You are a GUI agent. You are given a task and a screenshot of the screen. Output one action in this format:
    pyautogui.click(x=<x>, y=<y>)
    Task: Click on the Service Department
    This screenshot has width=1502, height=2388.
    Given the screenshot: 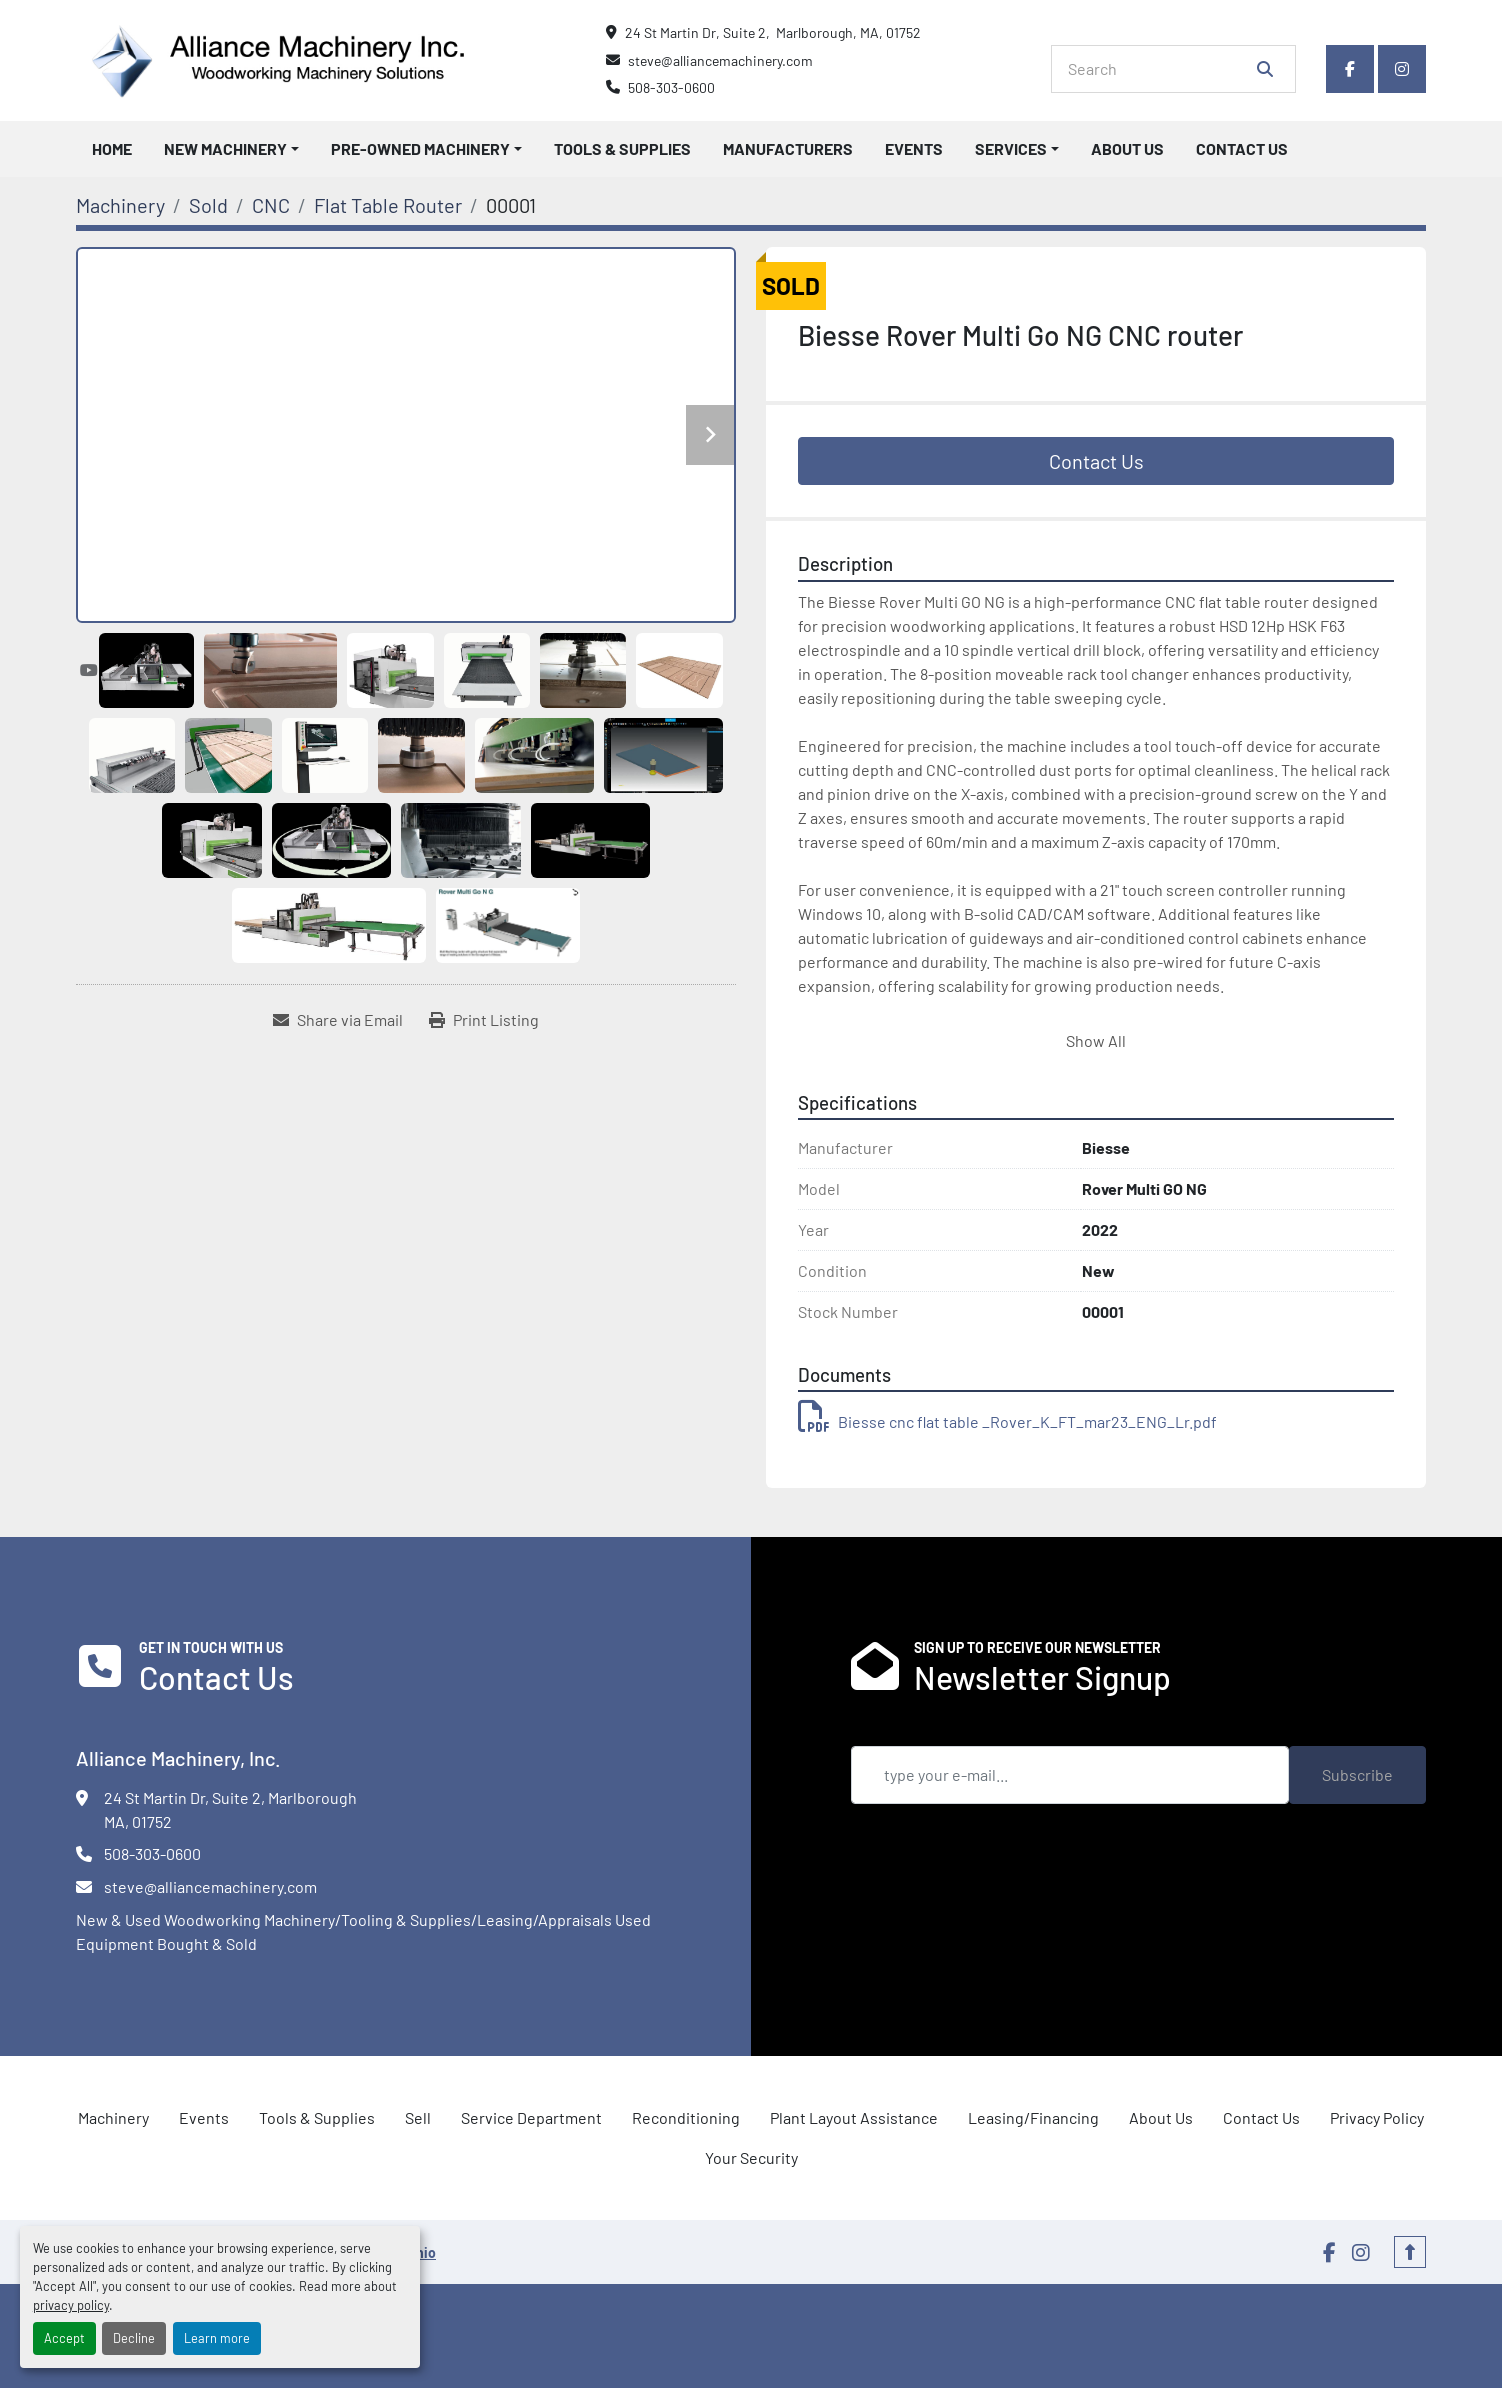 What is the action you would take?
    pyautogui.click(x=531, y=2117)
    